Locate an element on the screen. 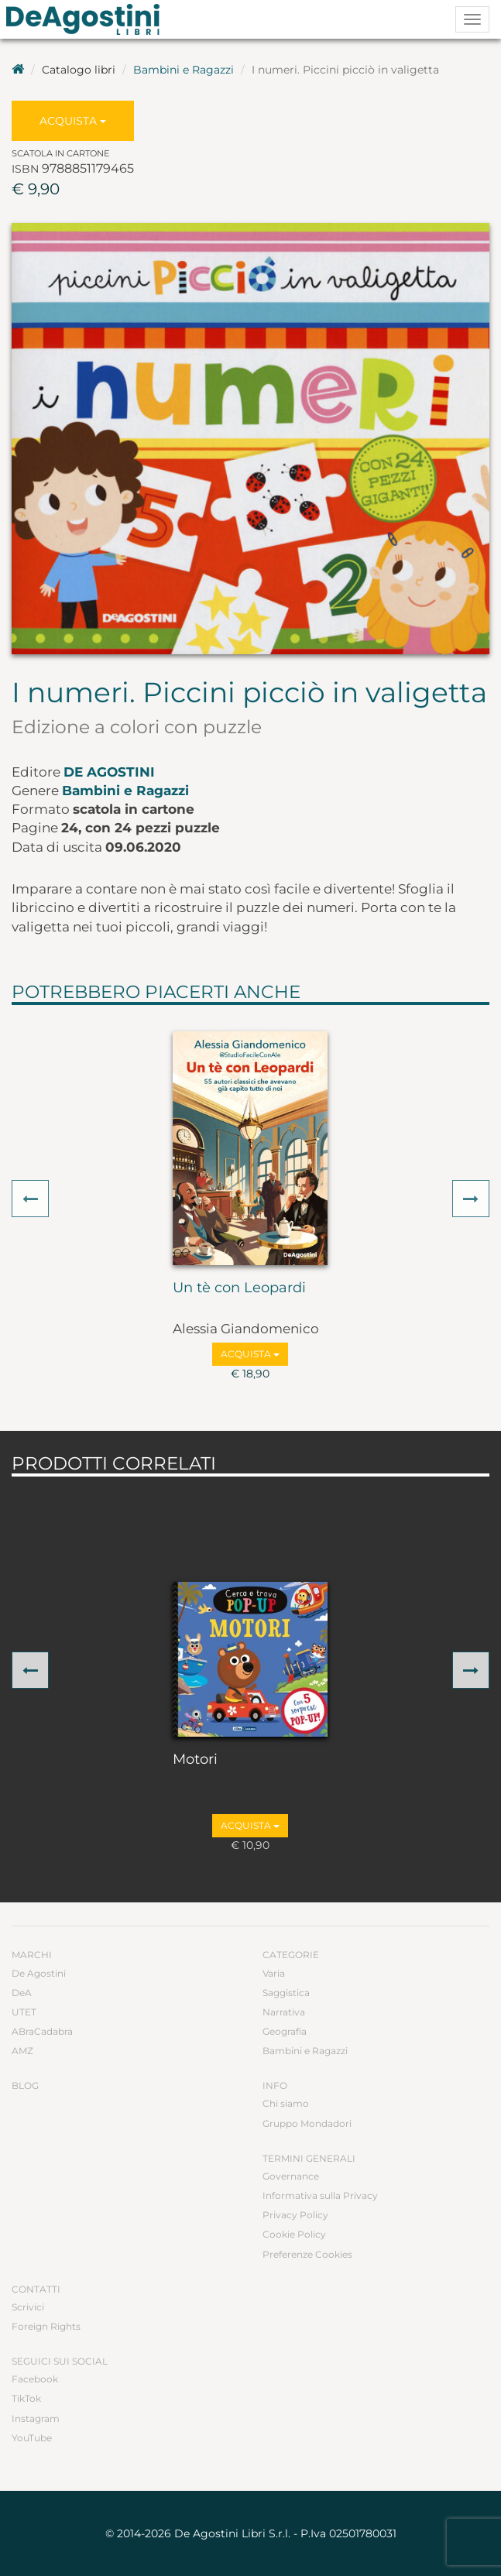 Image resolution: width=501 pixels, height=2576 pixels. DeA Planeta Libri is located at coordinates (87, 19).